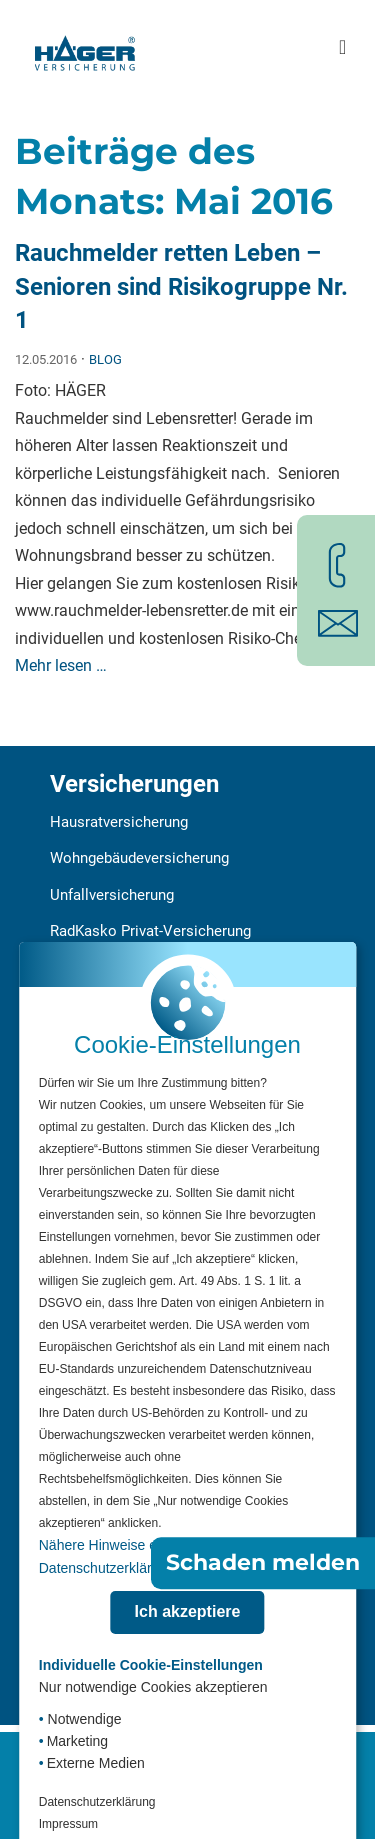 The width and height of the screenshot is (375, 1839). Describe the element at coordinates (97, 1802) in the screenshot. I see `Datenschutzerklärung` at that location.